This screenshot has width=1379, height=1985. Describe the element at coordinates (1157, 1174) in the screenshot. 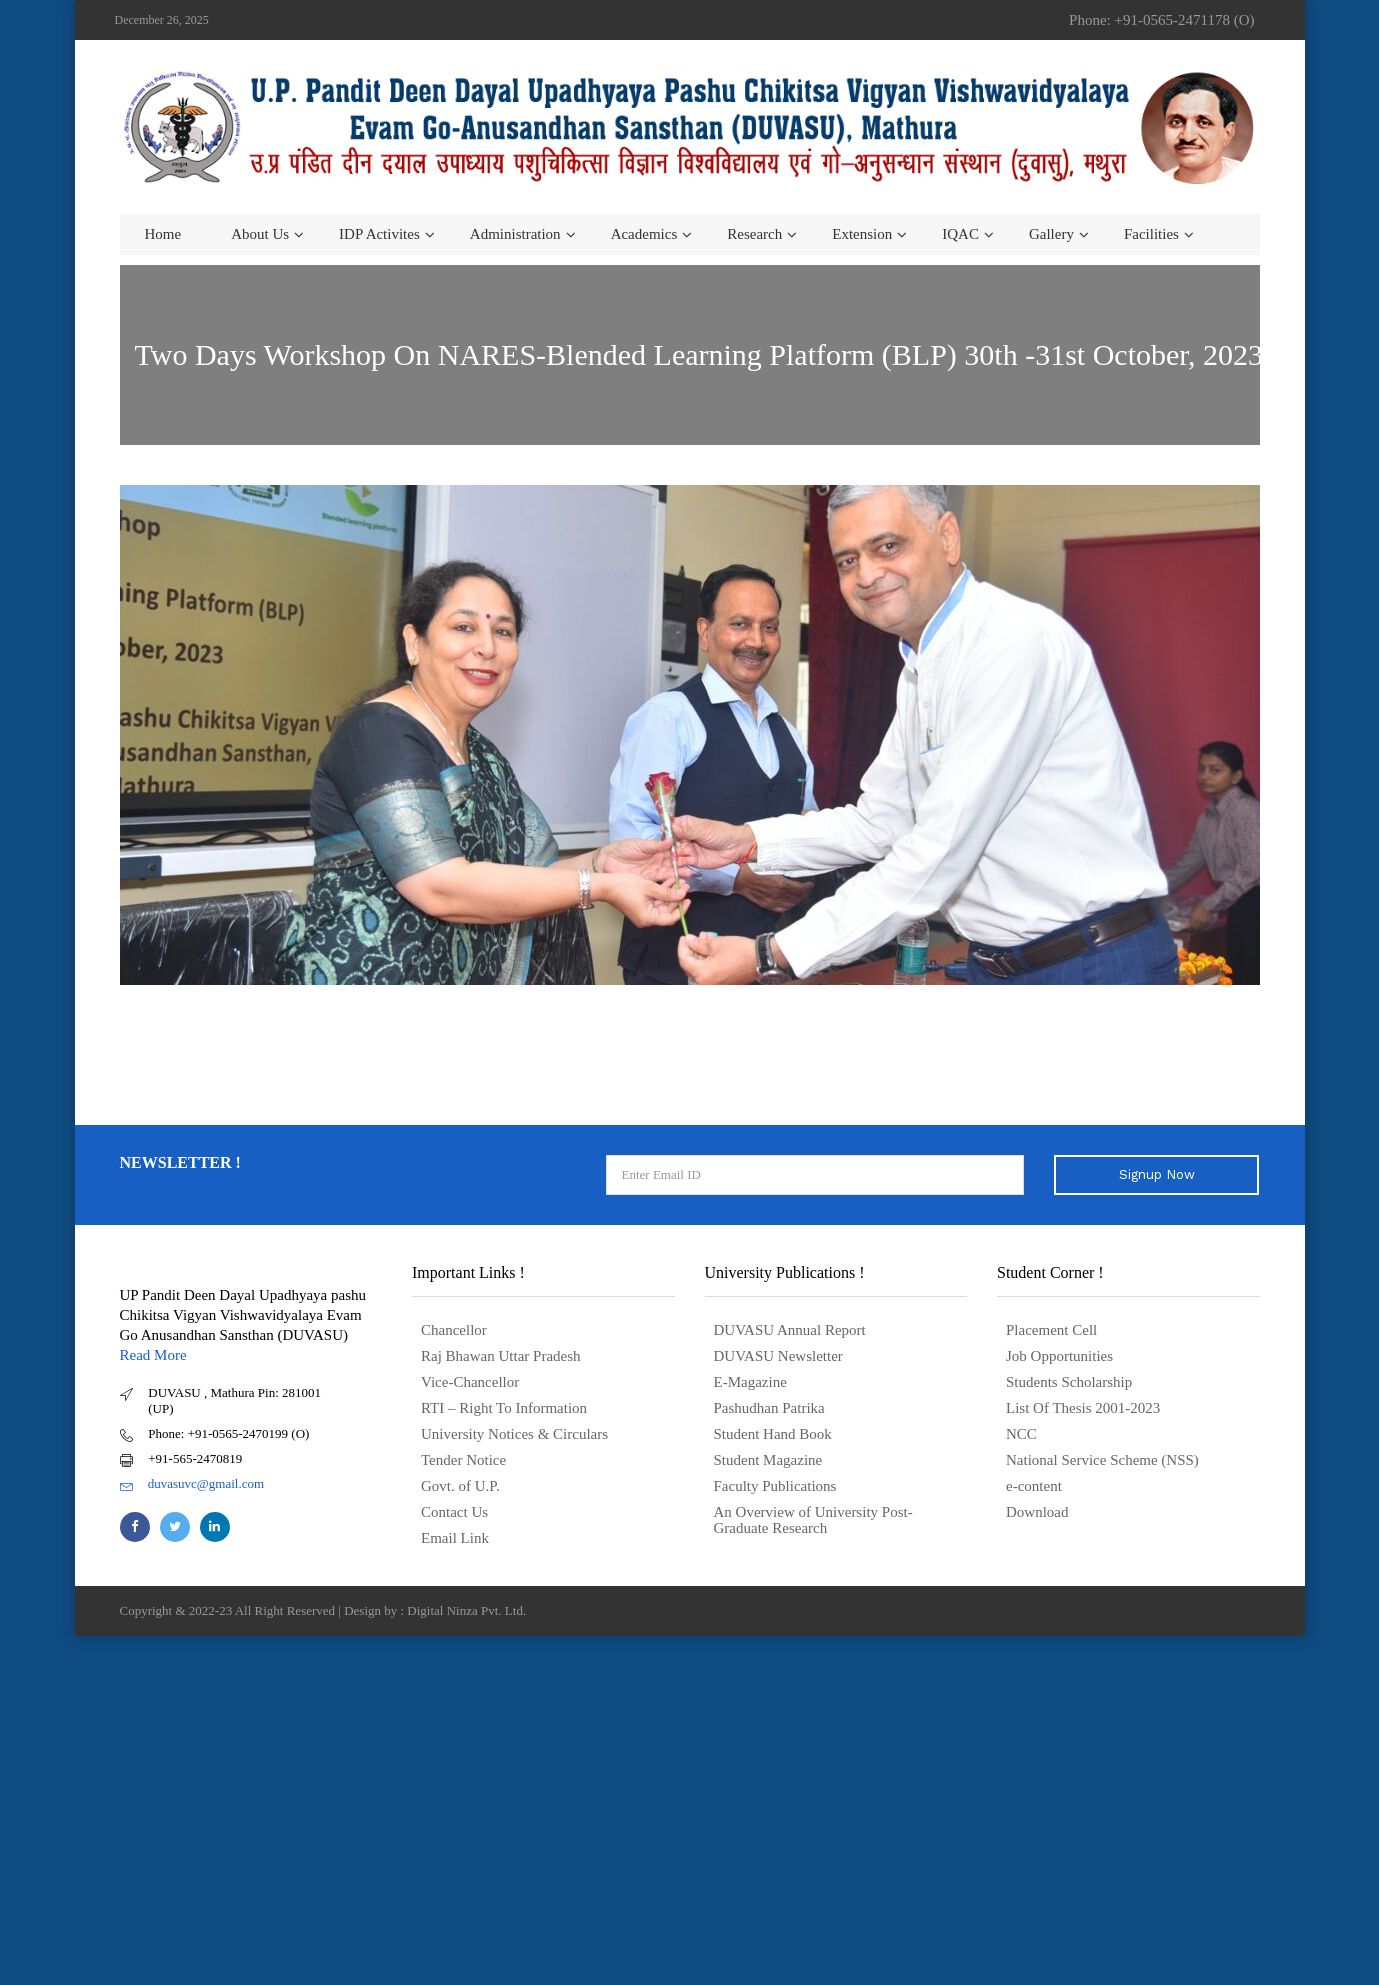

I see `Signup Now` at that location.